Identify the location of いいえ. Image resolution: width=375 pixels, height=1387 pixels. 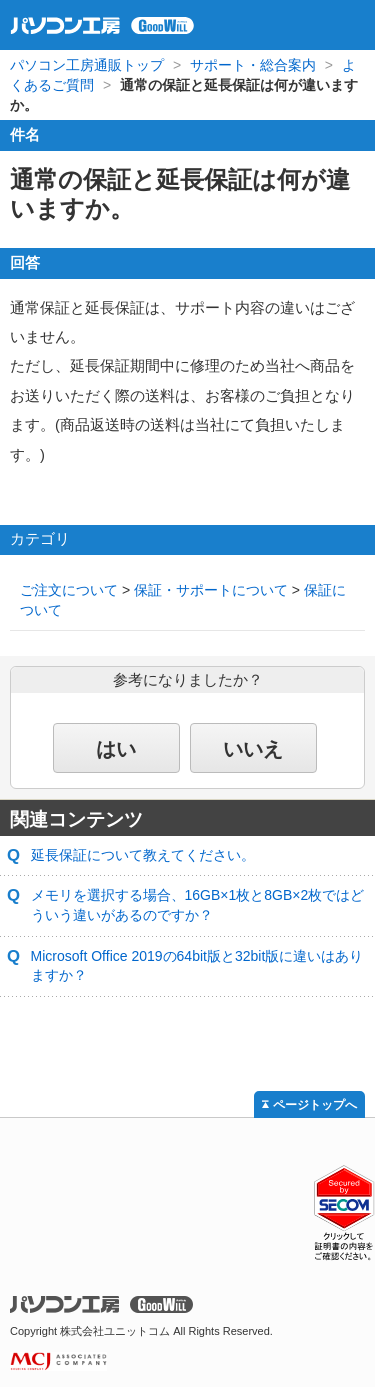
(253, 749).